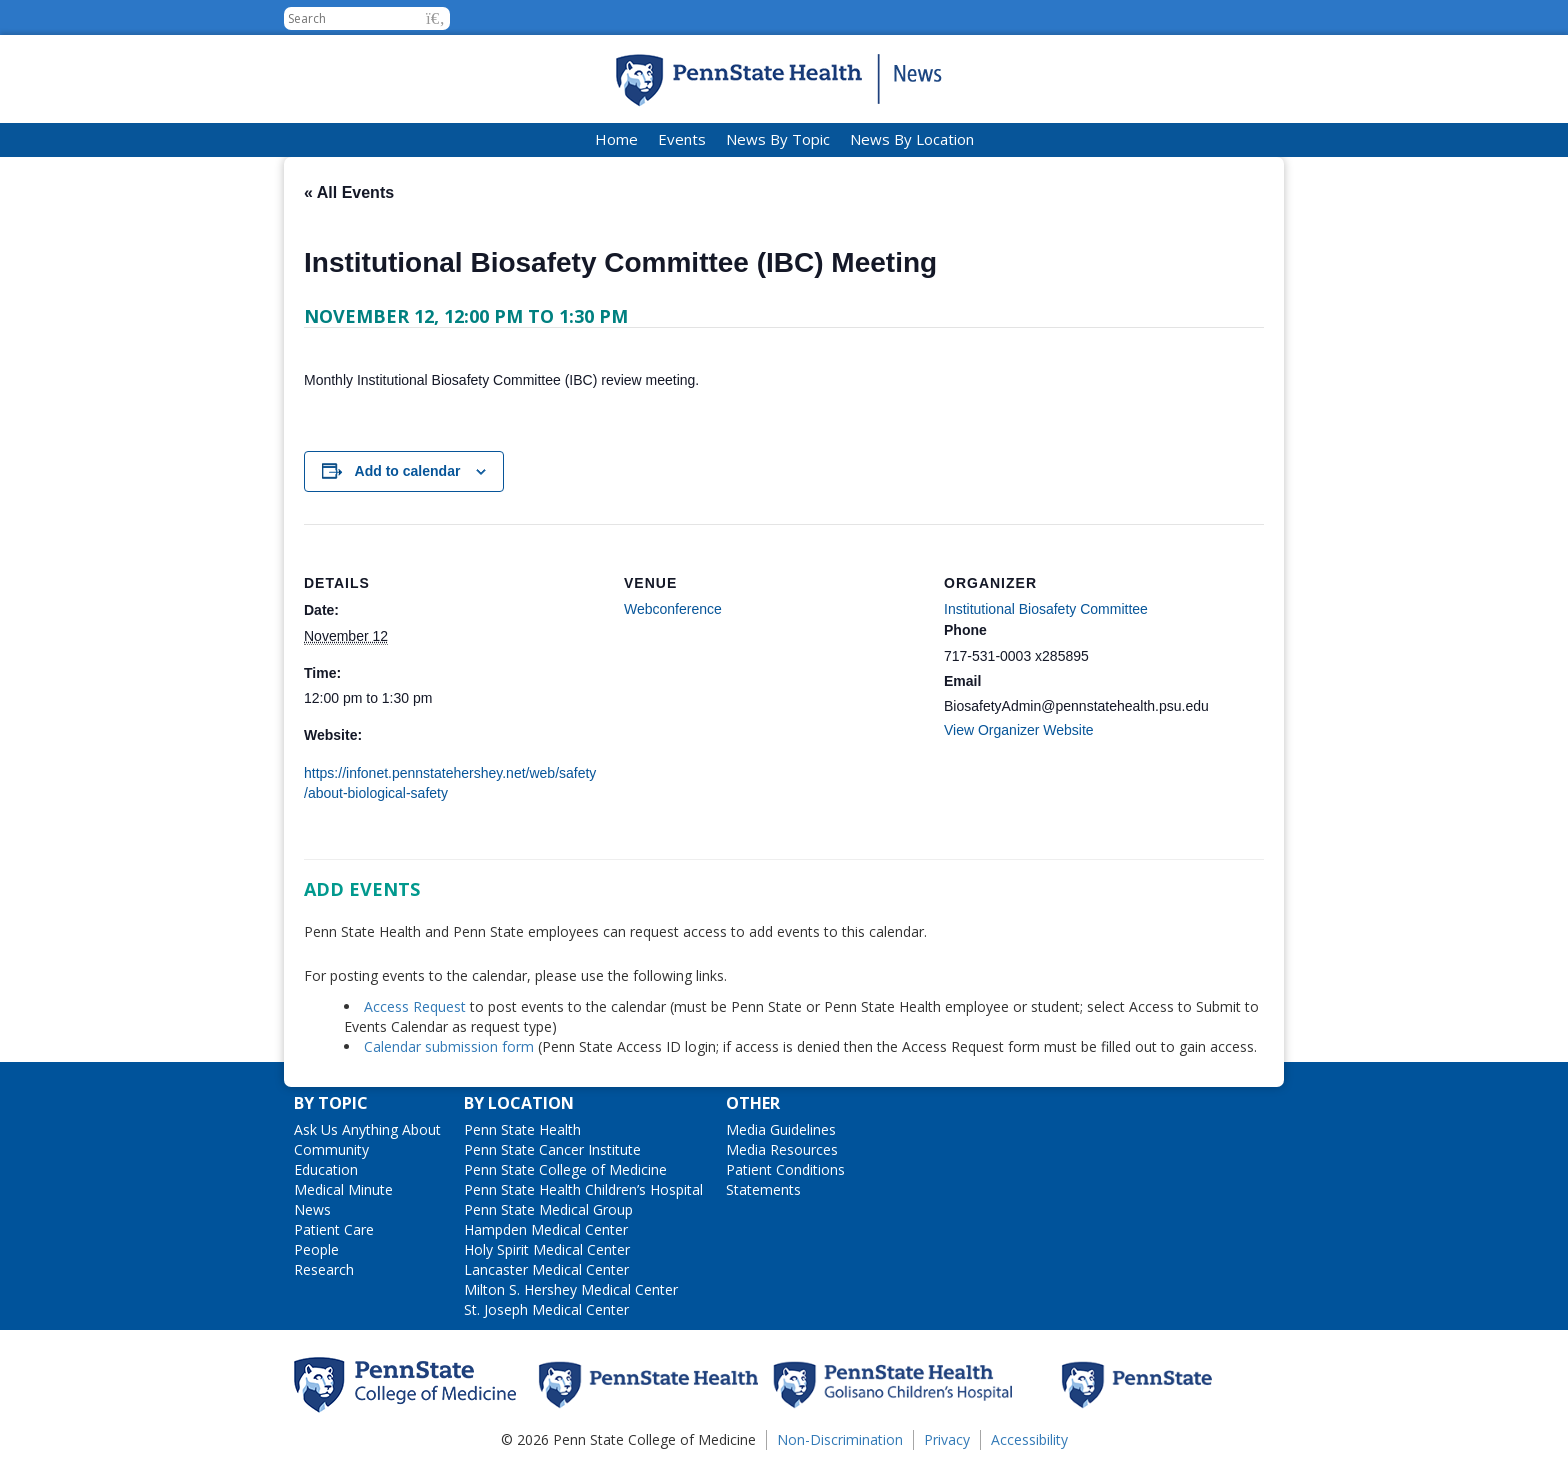 The width and height of the screenshot is (1568, 1465). I want to click on Penn State Health Children’s Hospital, so click(583, 1189).